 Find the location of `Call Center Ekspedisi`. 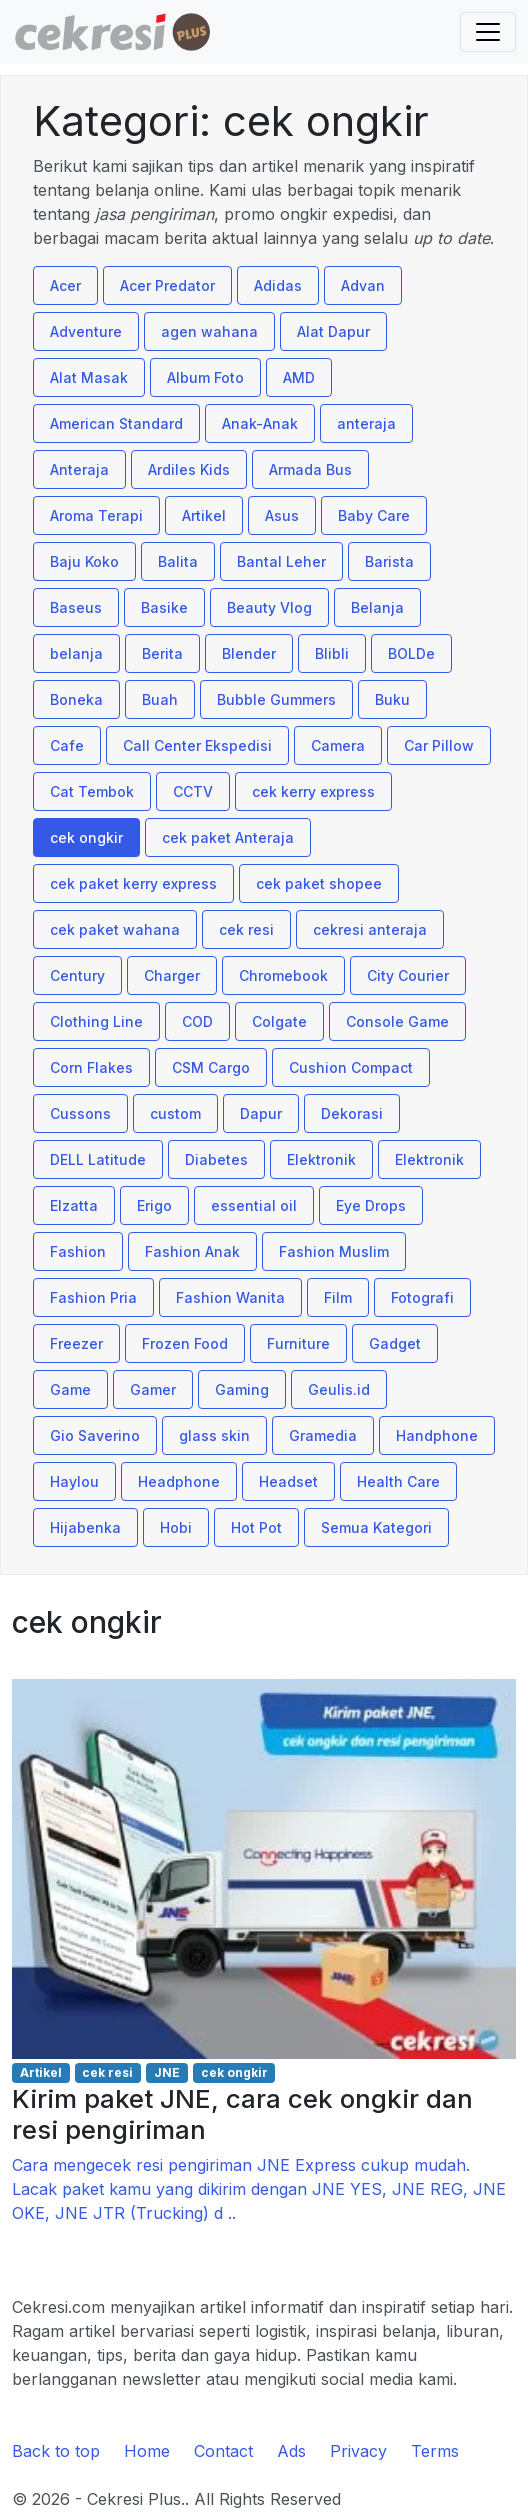

Call Center Ekspedisi is located at coordinates (197, 745).